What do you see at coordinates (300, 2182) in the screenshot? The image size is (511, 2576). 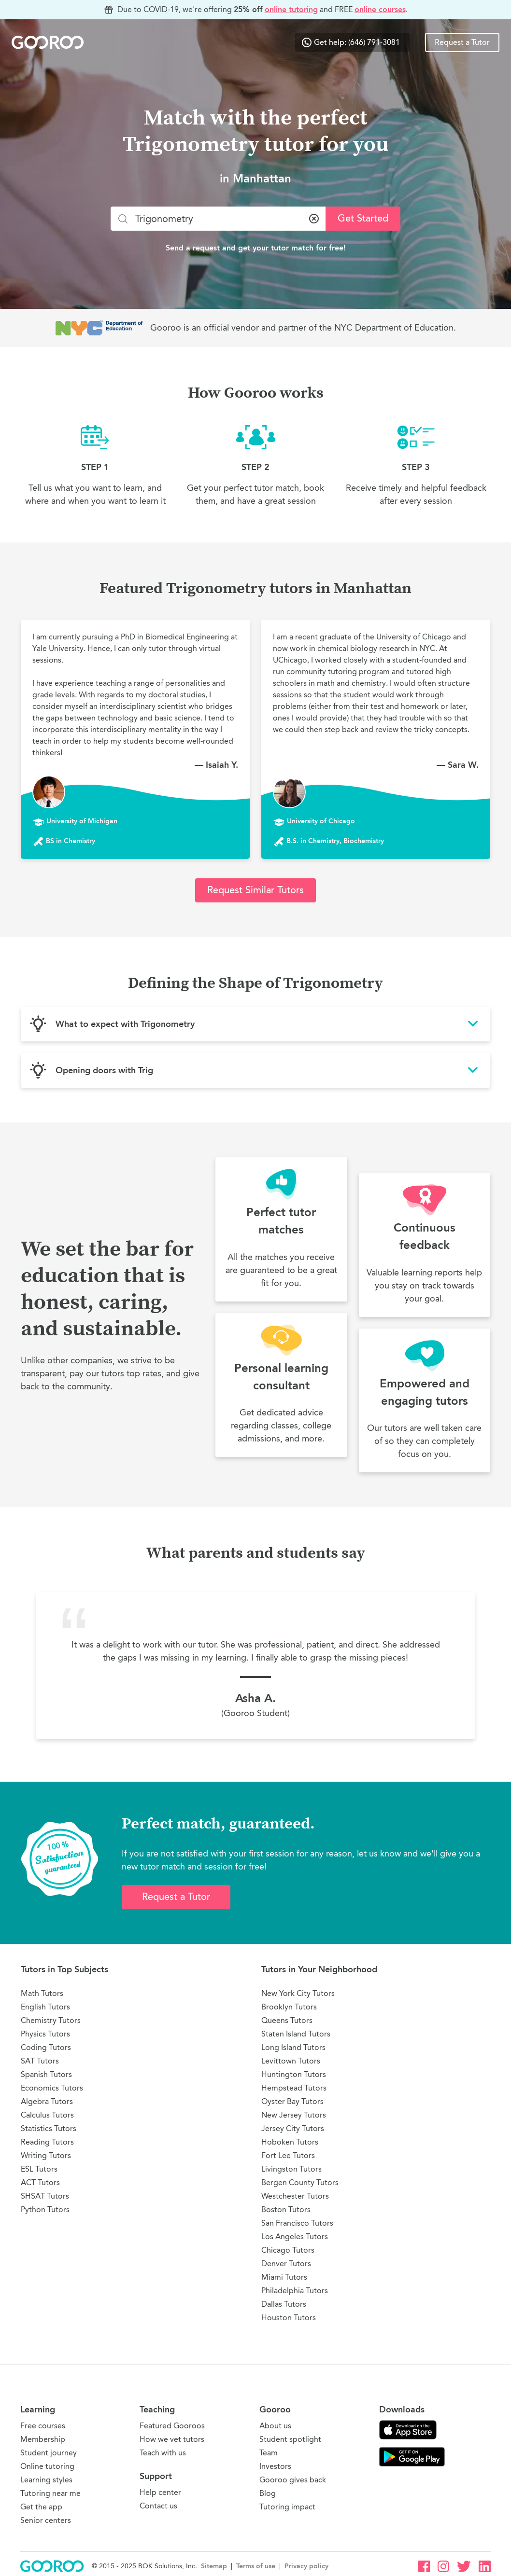 I see `Bergen County Tutors` at bounding box center [300, 2182].